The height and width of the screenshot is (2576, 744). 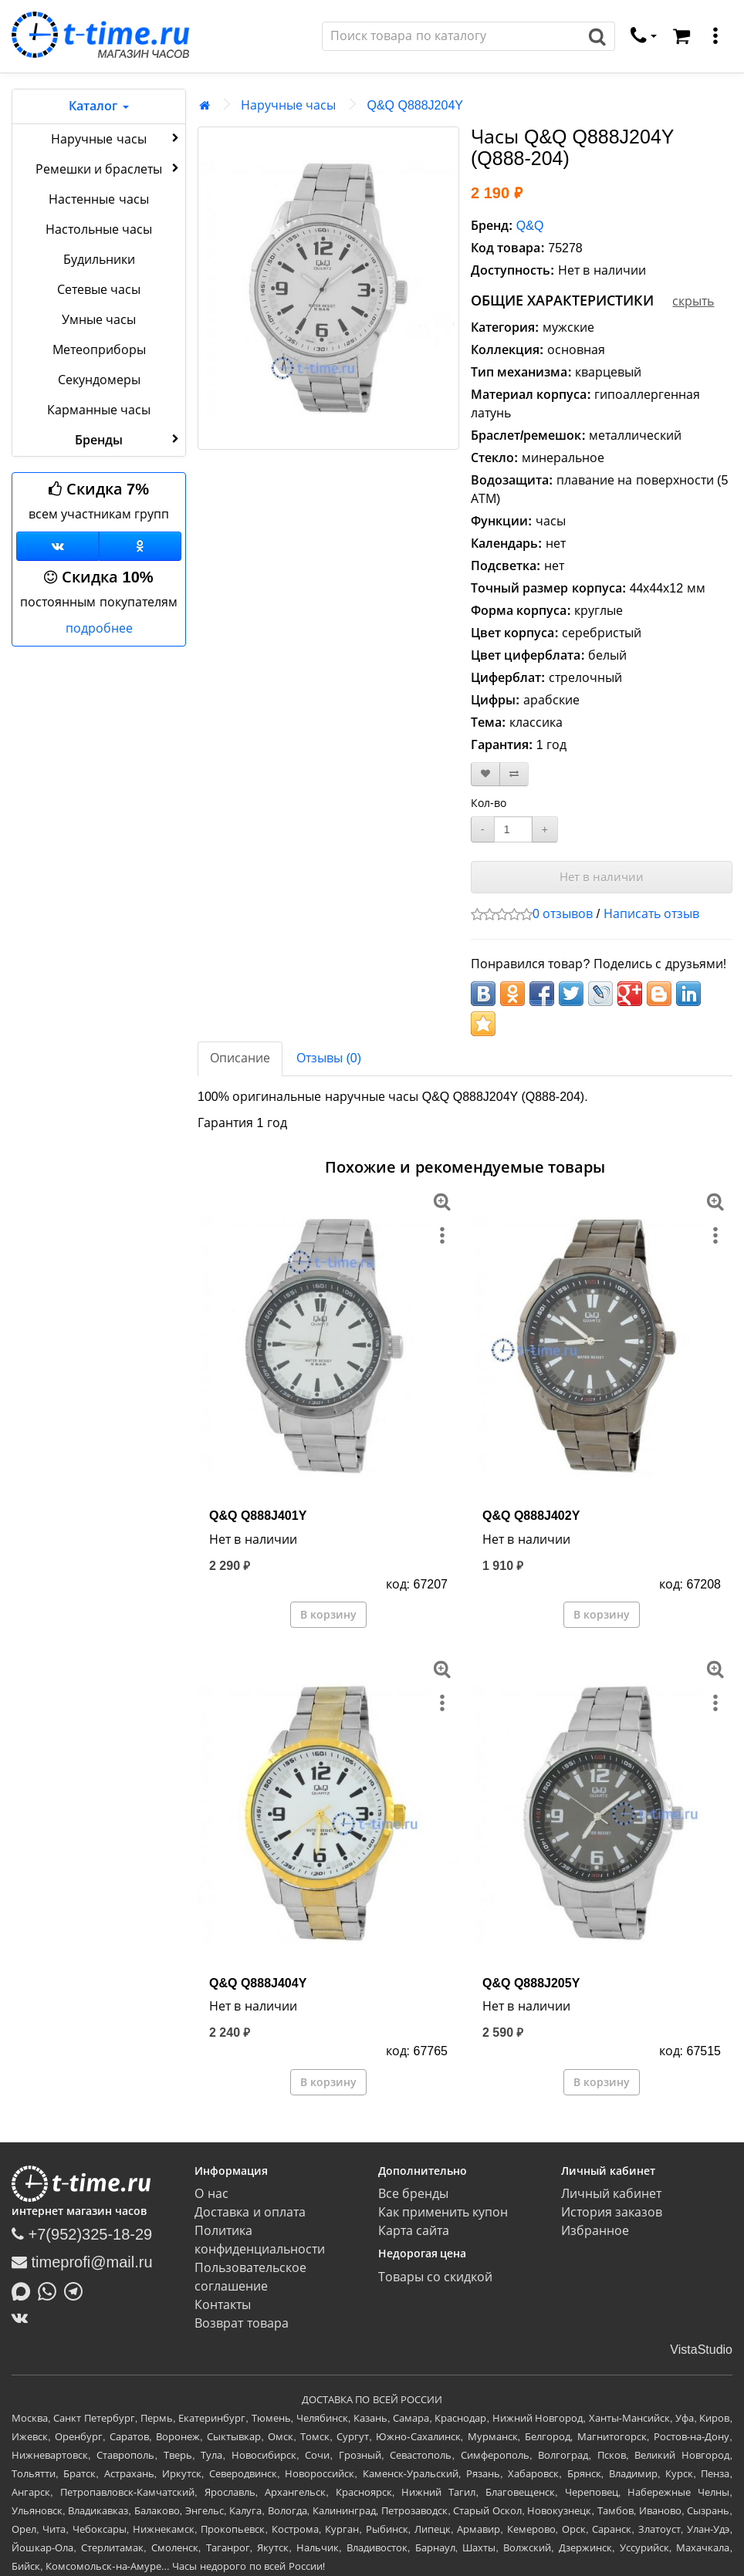 I want to click on [связаться], so click(x=644, y=36).